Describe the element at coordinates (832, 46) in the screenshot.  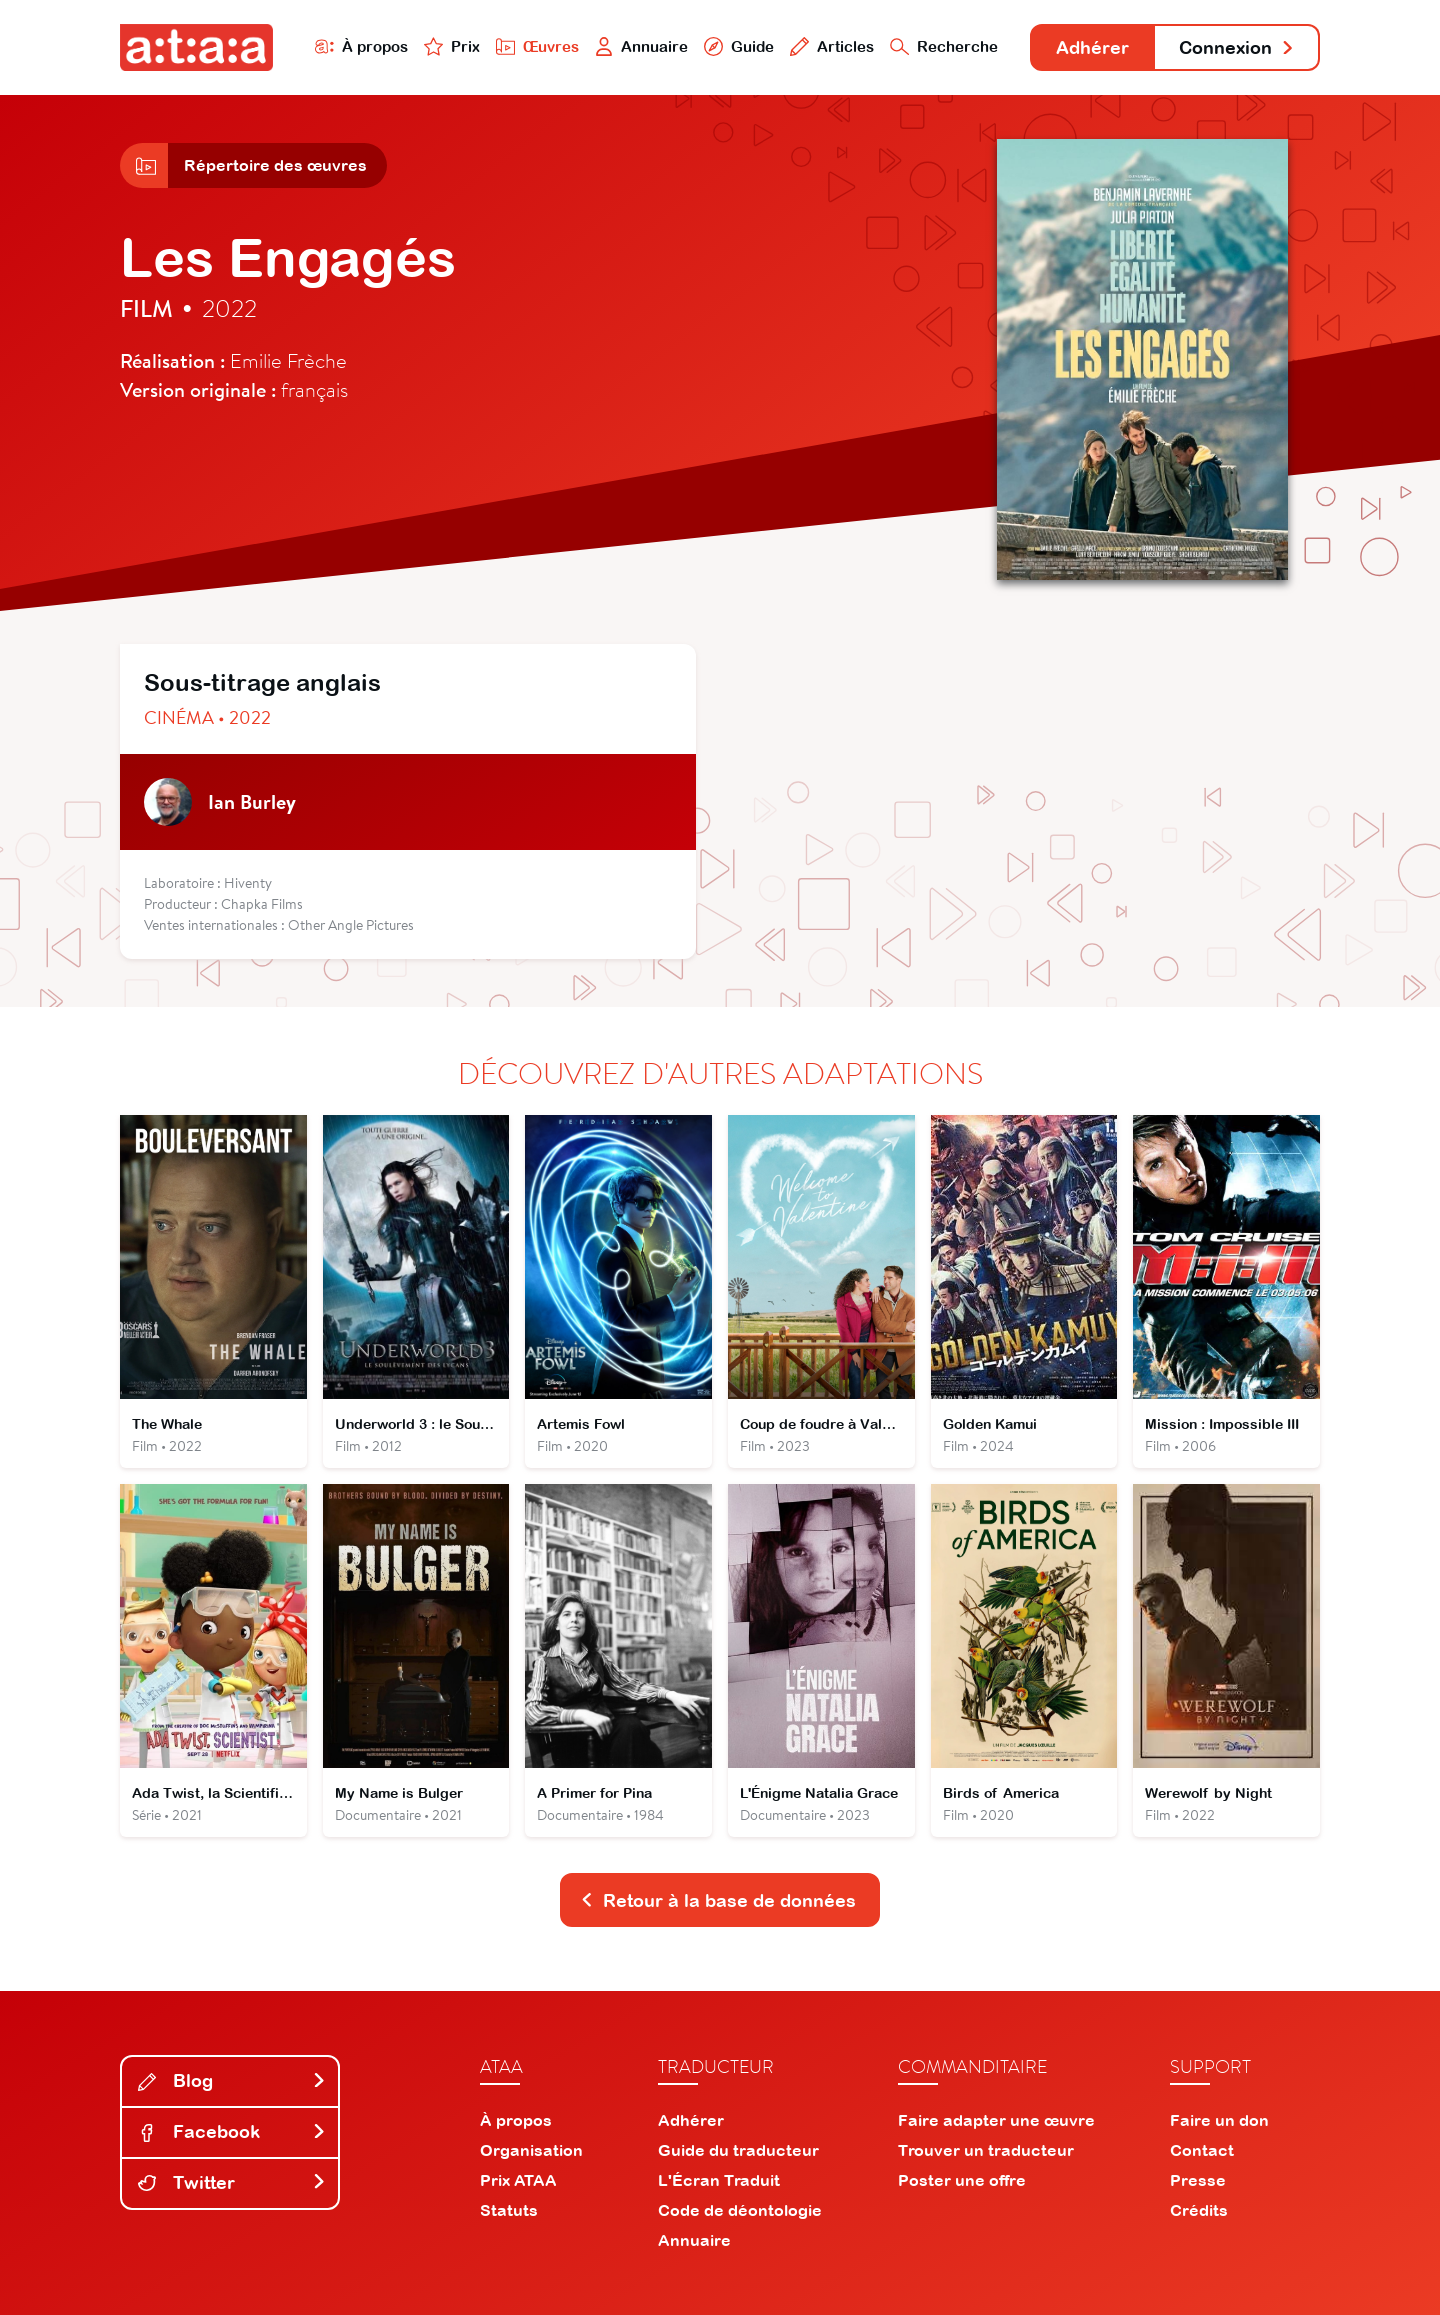
I see `Articles` at that location.